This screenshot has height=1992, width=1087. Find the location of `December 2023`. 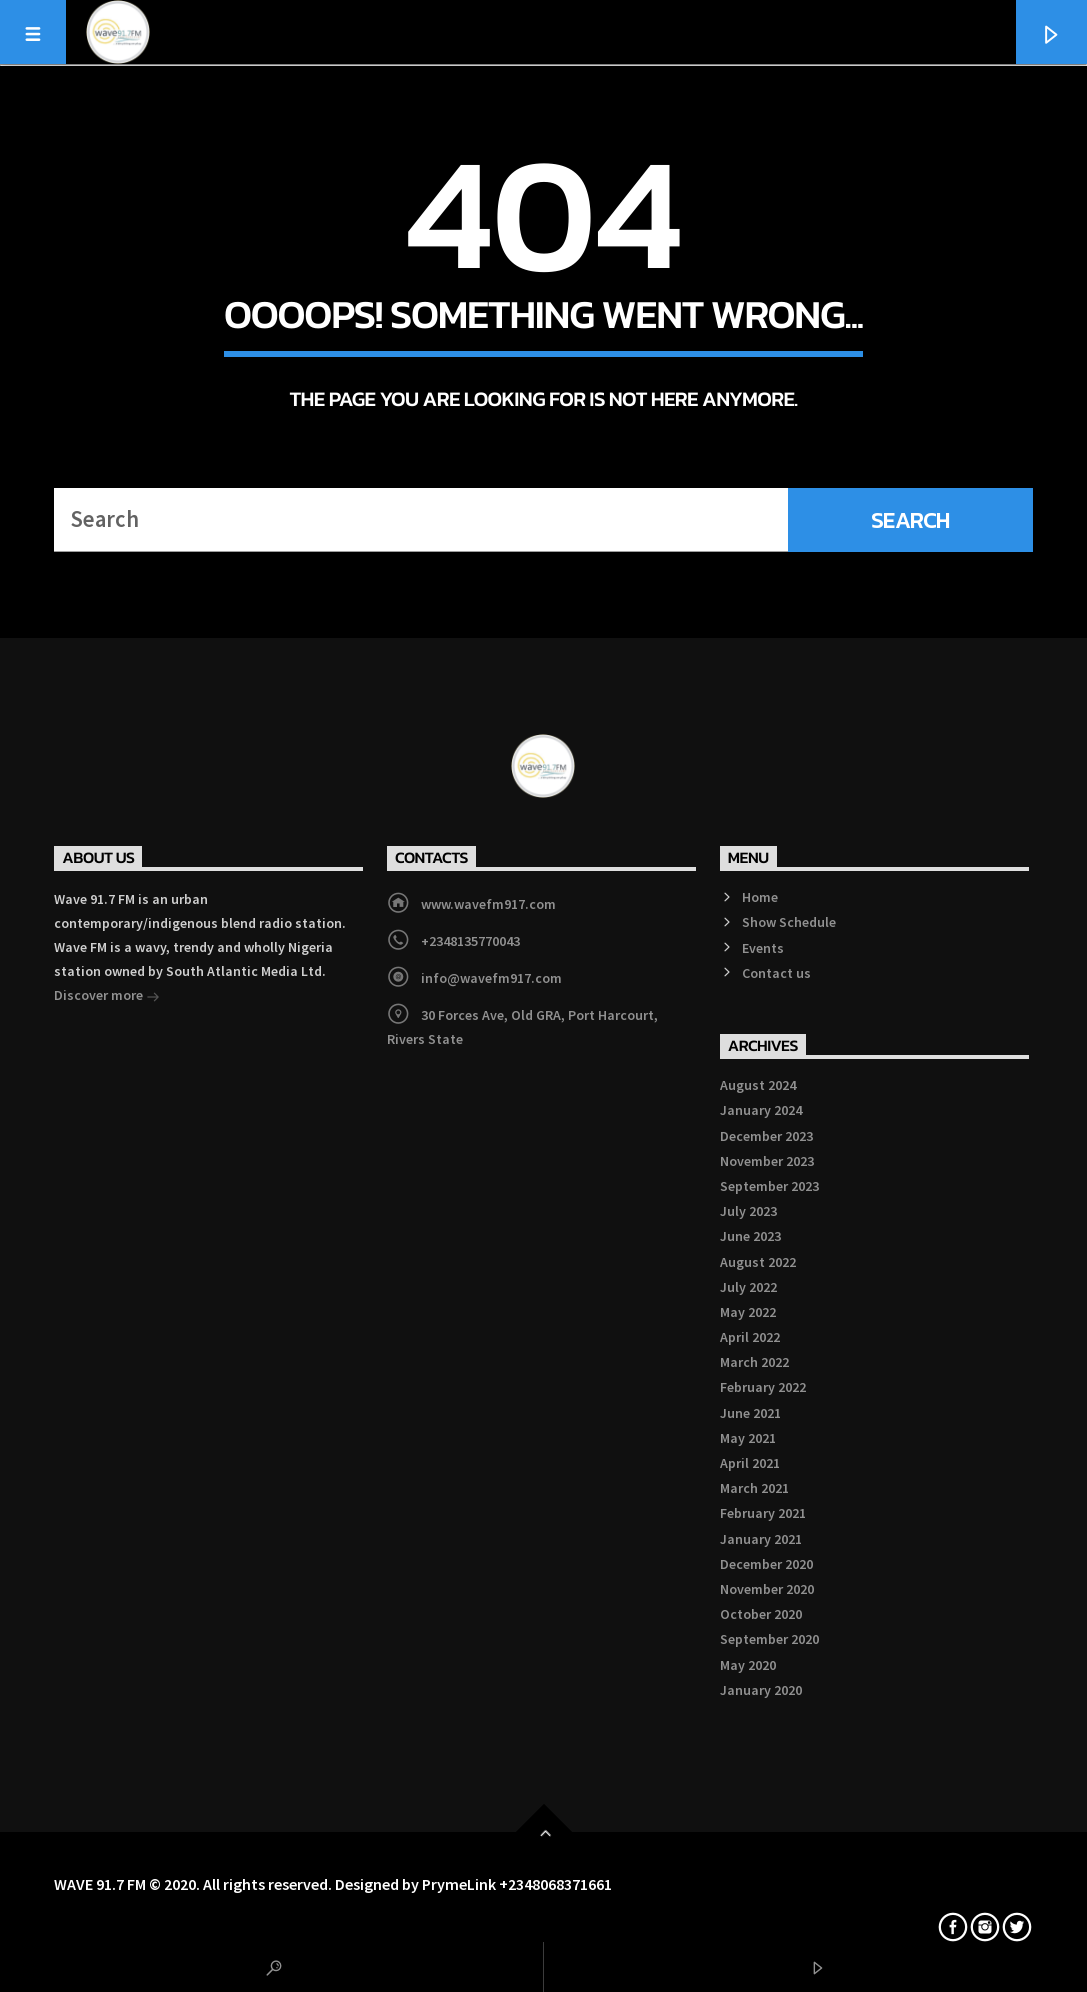

December 2023 is located at coordinates (766, 1136).